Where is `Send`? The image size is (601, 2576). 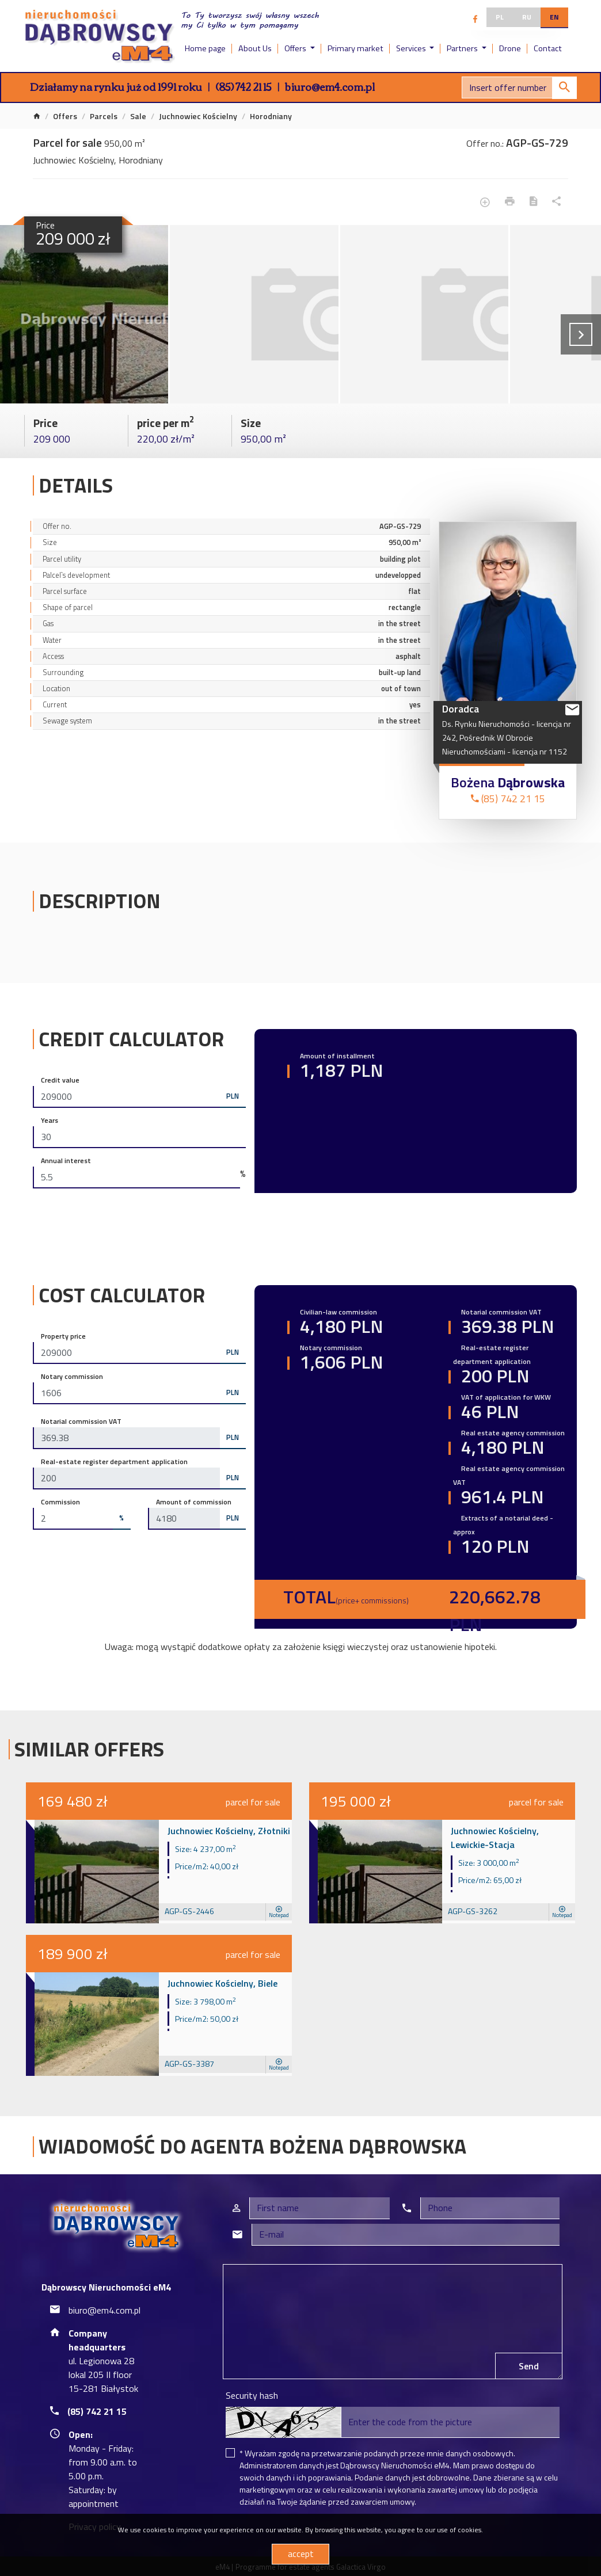
Send is located at coordinates (529, 2366).